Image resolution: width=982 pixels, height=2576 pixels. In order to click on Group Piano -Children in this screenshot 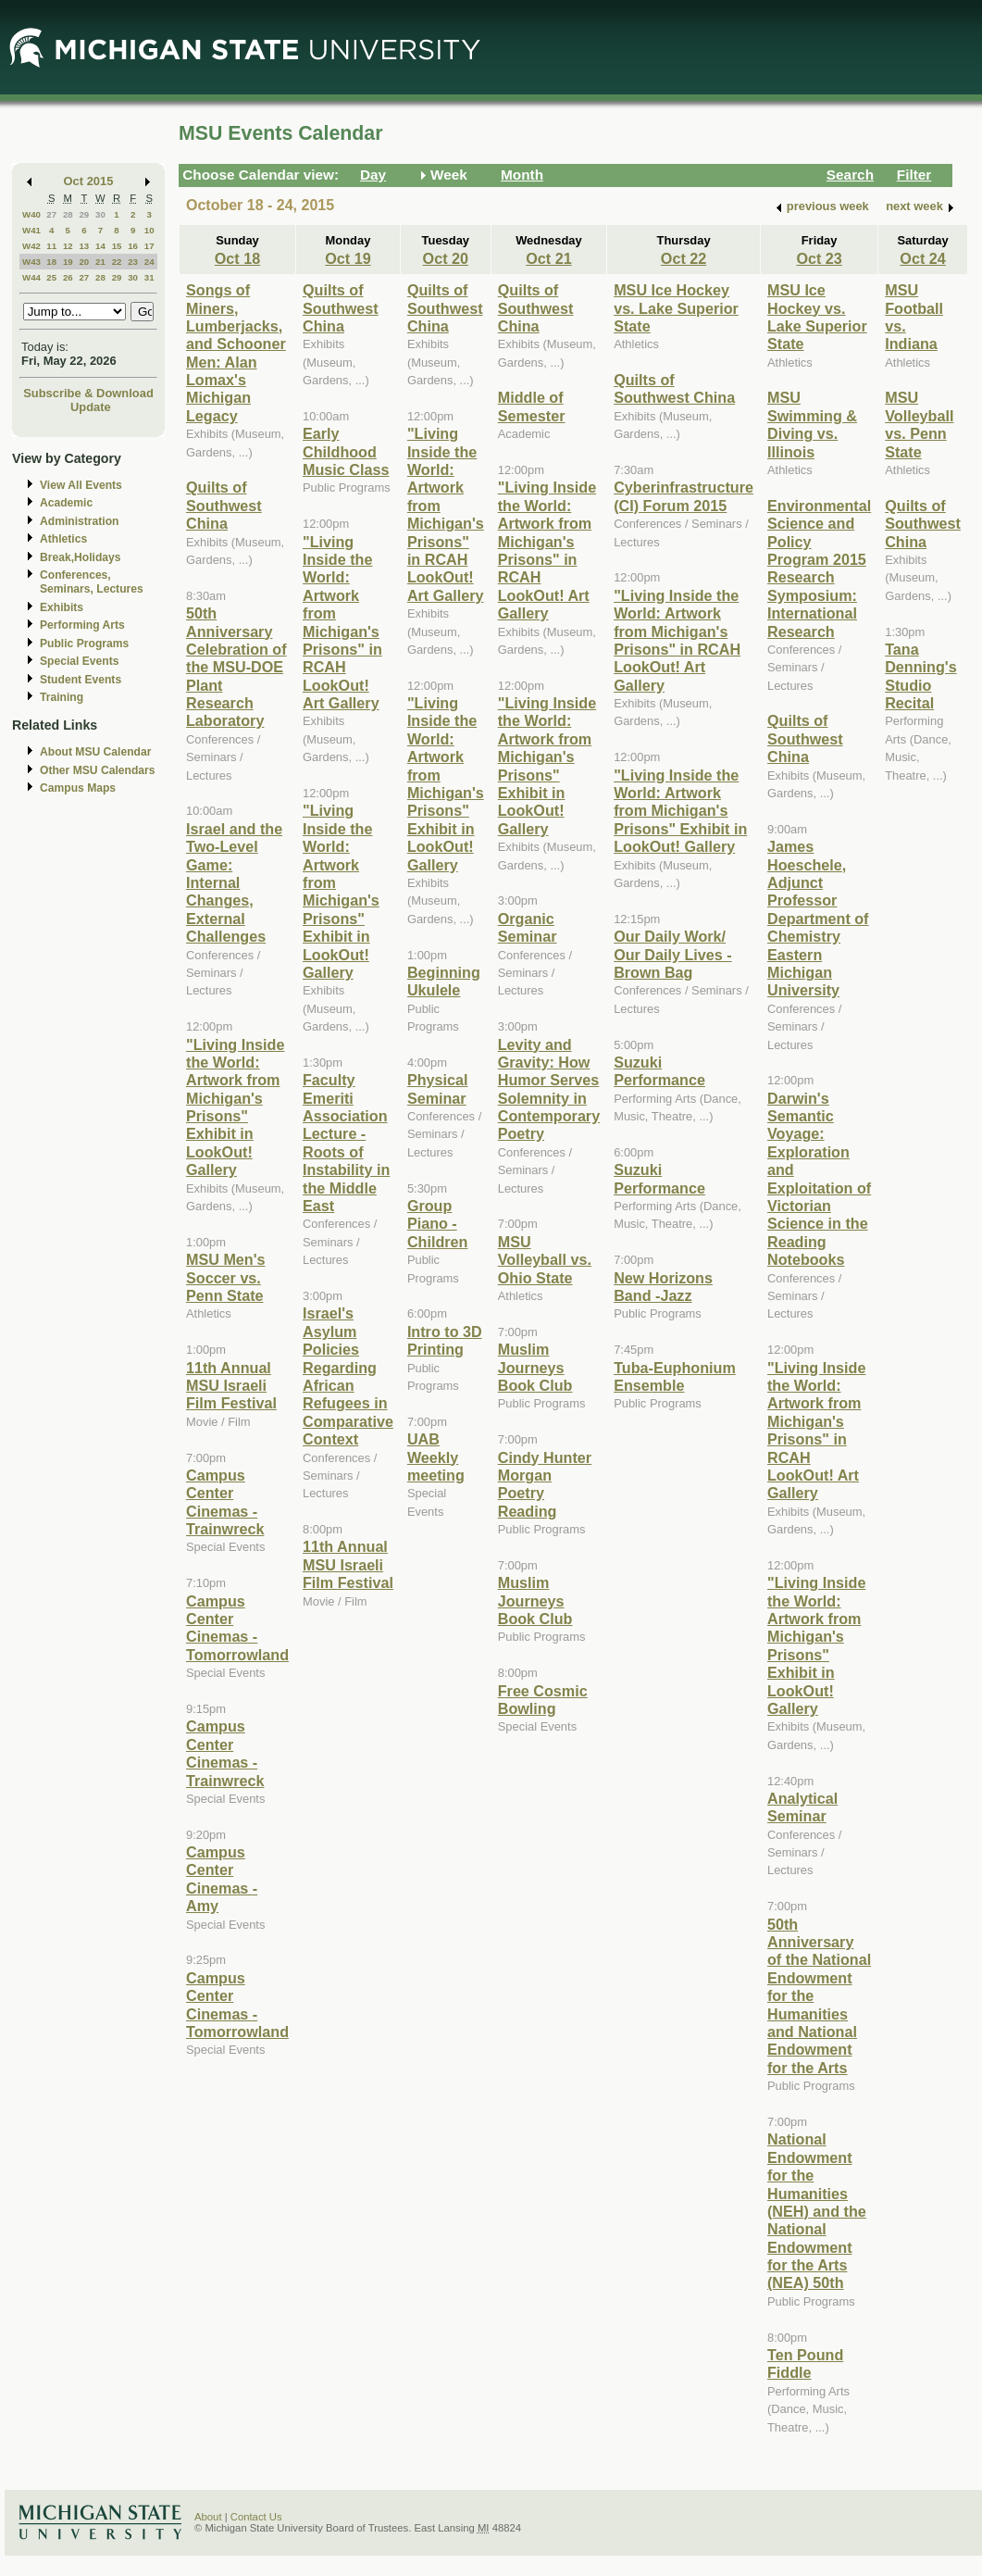, I will do `click(437, 1223)`.